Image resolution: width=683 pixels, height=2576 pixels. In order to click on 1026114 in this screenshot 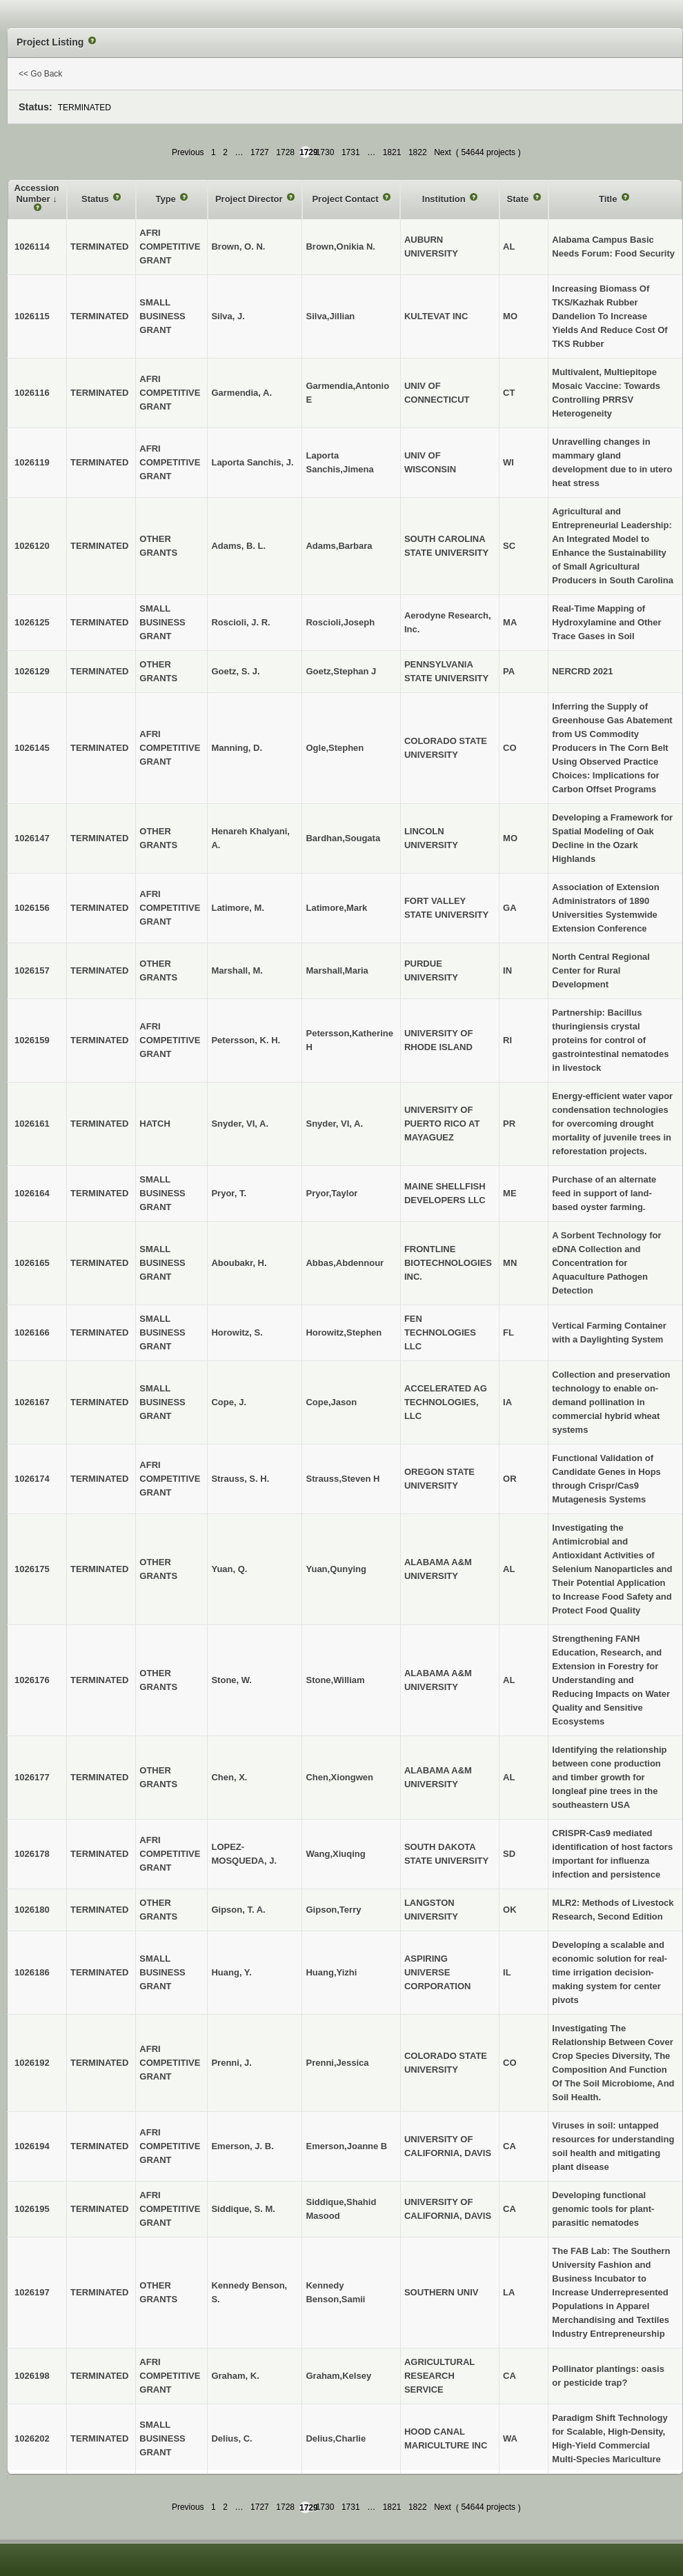, I will do `click(32, 246)`.